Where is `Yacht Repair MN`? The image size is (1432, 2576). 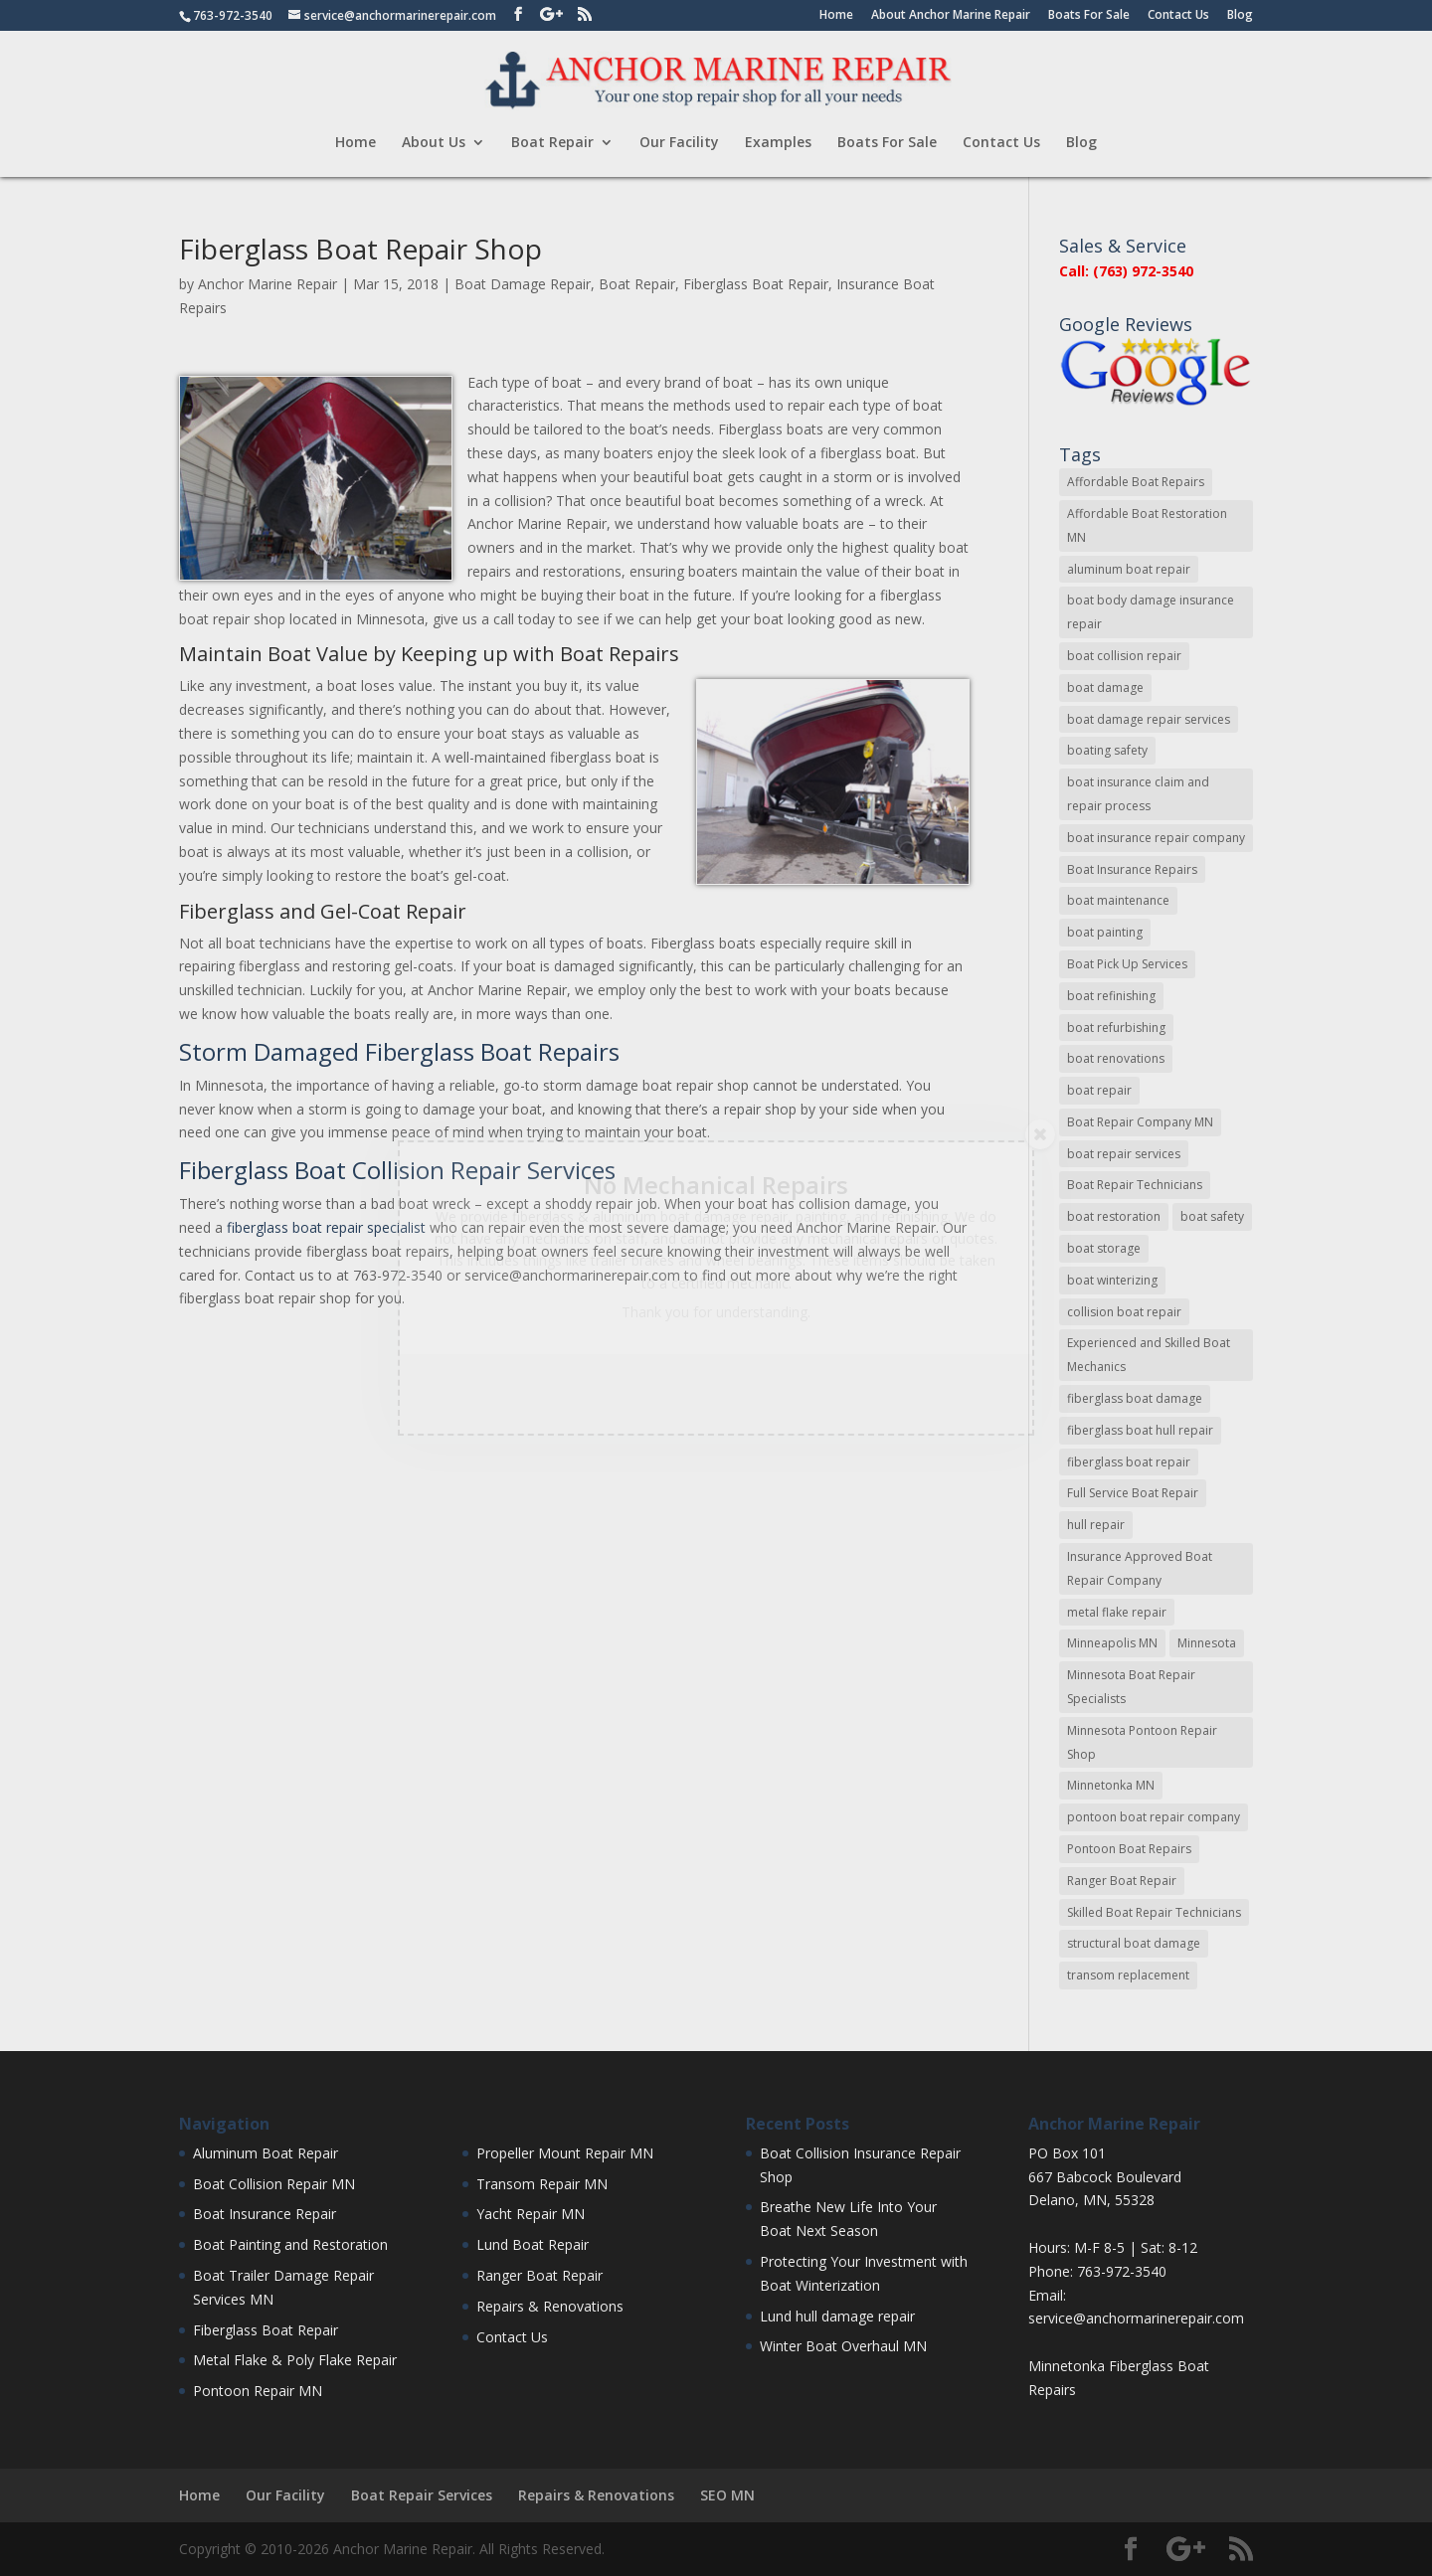
Yacht Repair MN is located at coordinates (530, 2213).